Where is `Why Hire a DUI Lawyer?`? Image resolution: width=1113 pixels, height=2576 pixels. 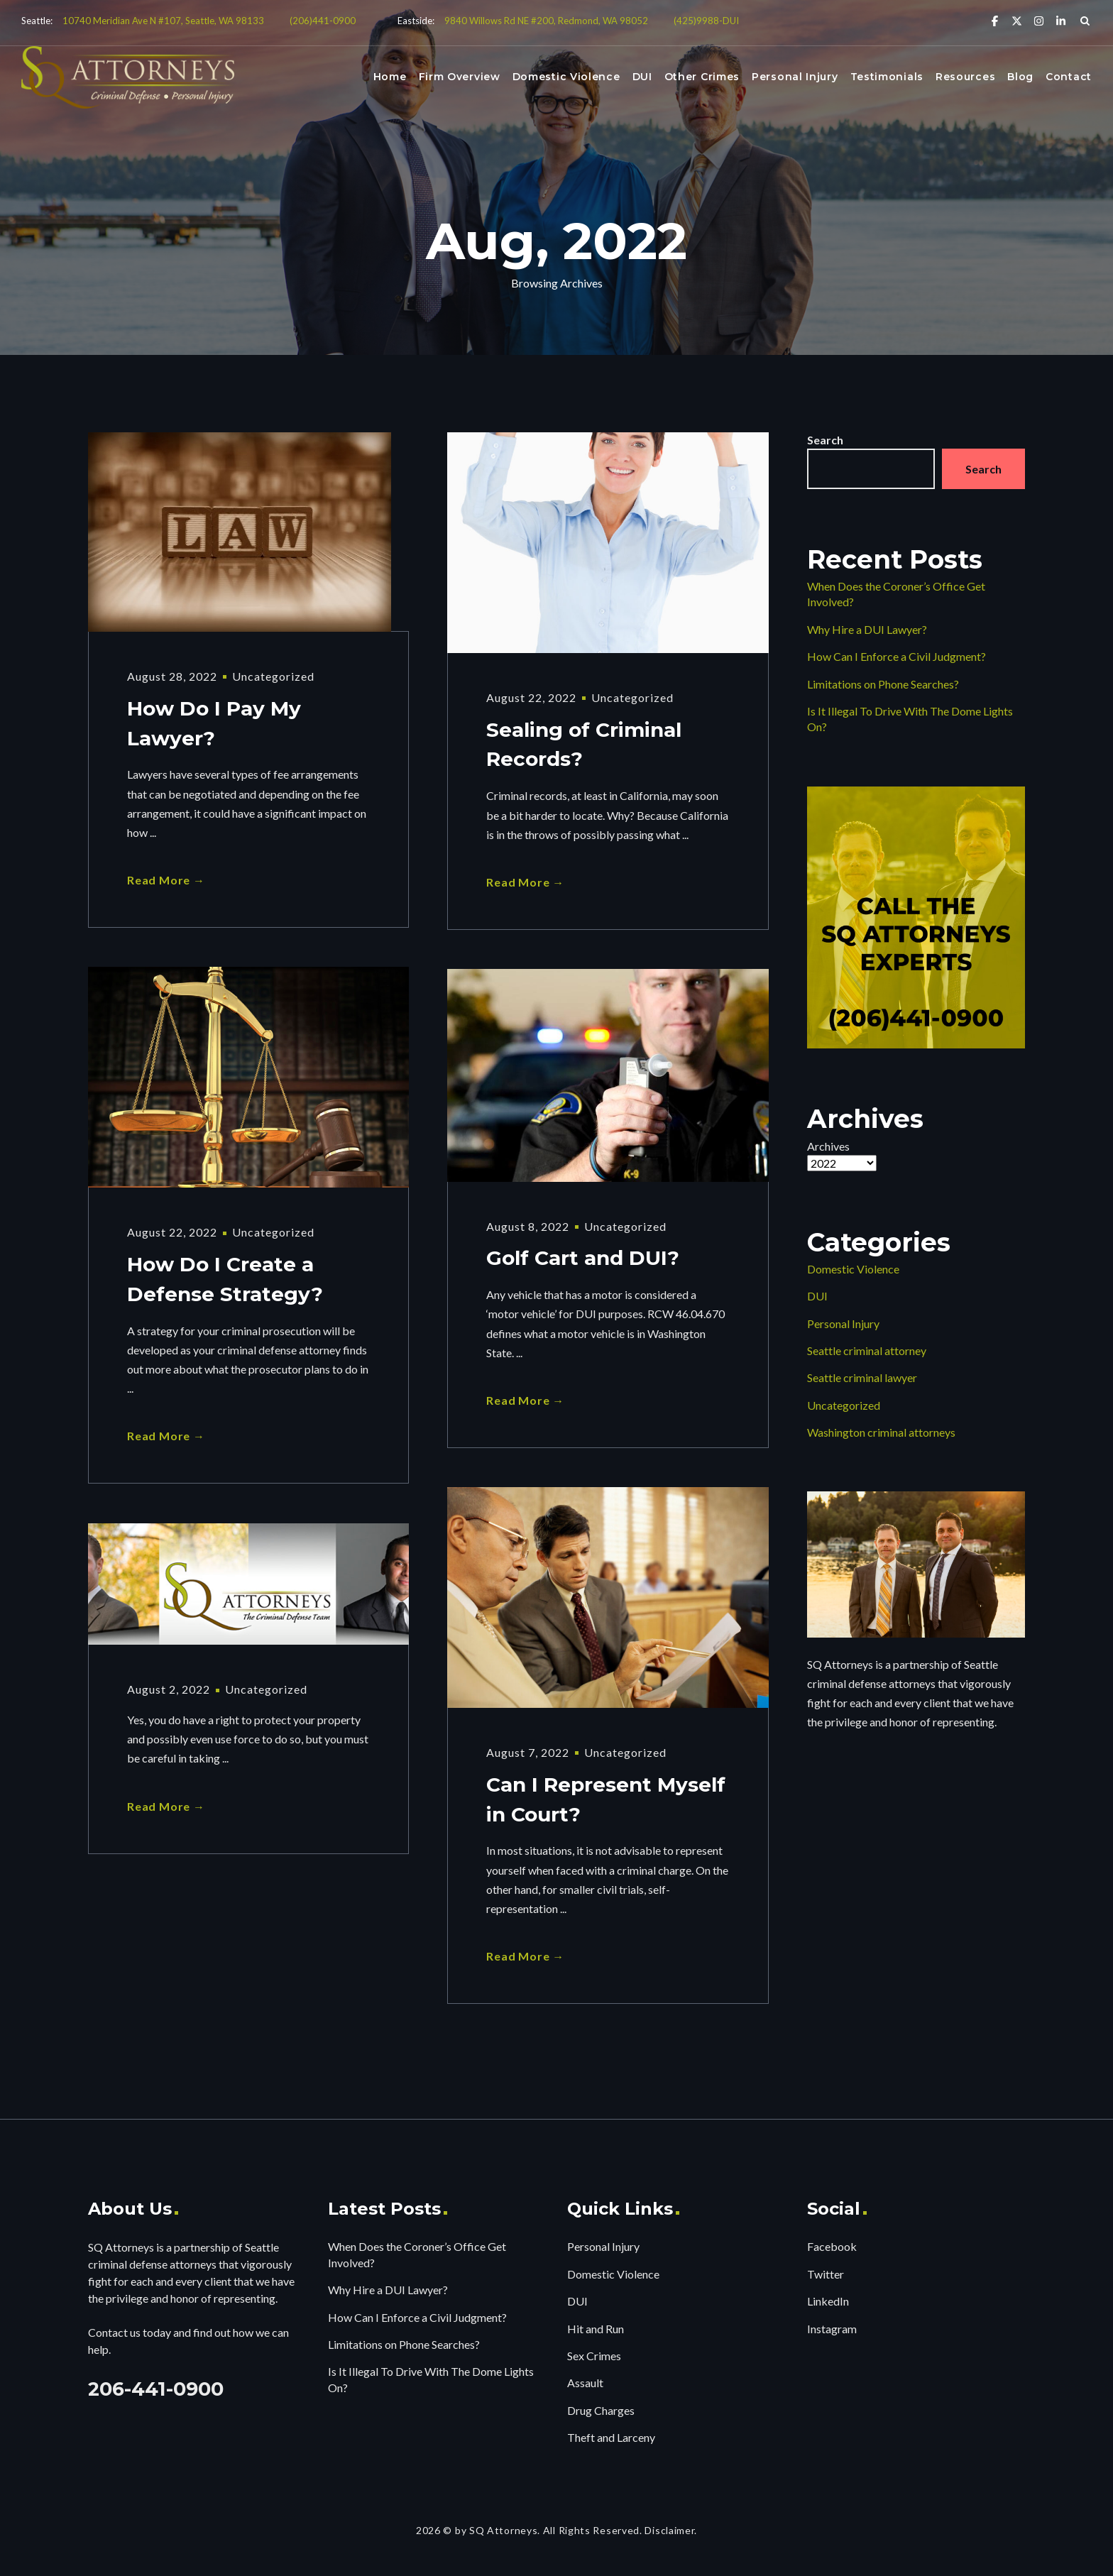 Why Hire a DUI Lawyer? is located at coordinates (867, 629).